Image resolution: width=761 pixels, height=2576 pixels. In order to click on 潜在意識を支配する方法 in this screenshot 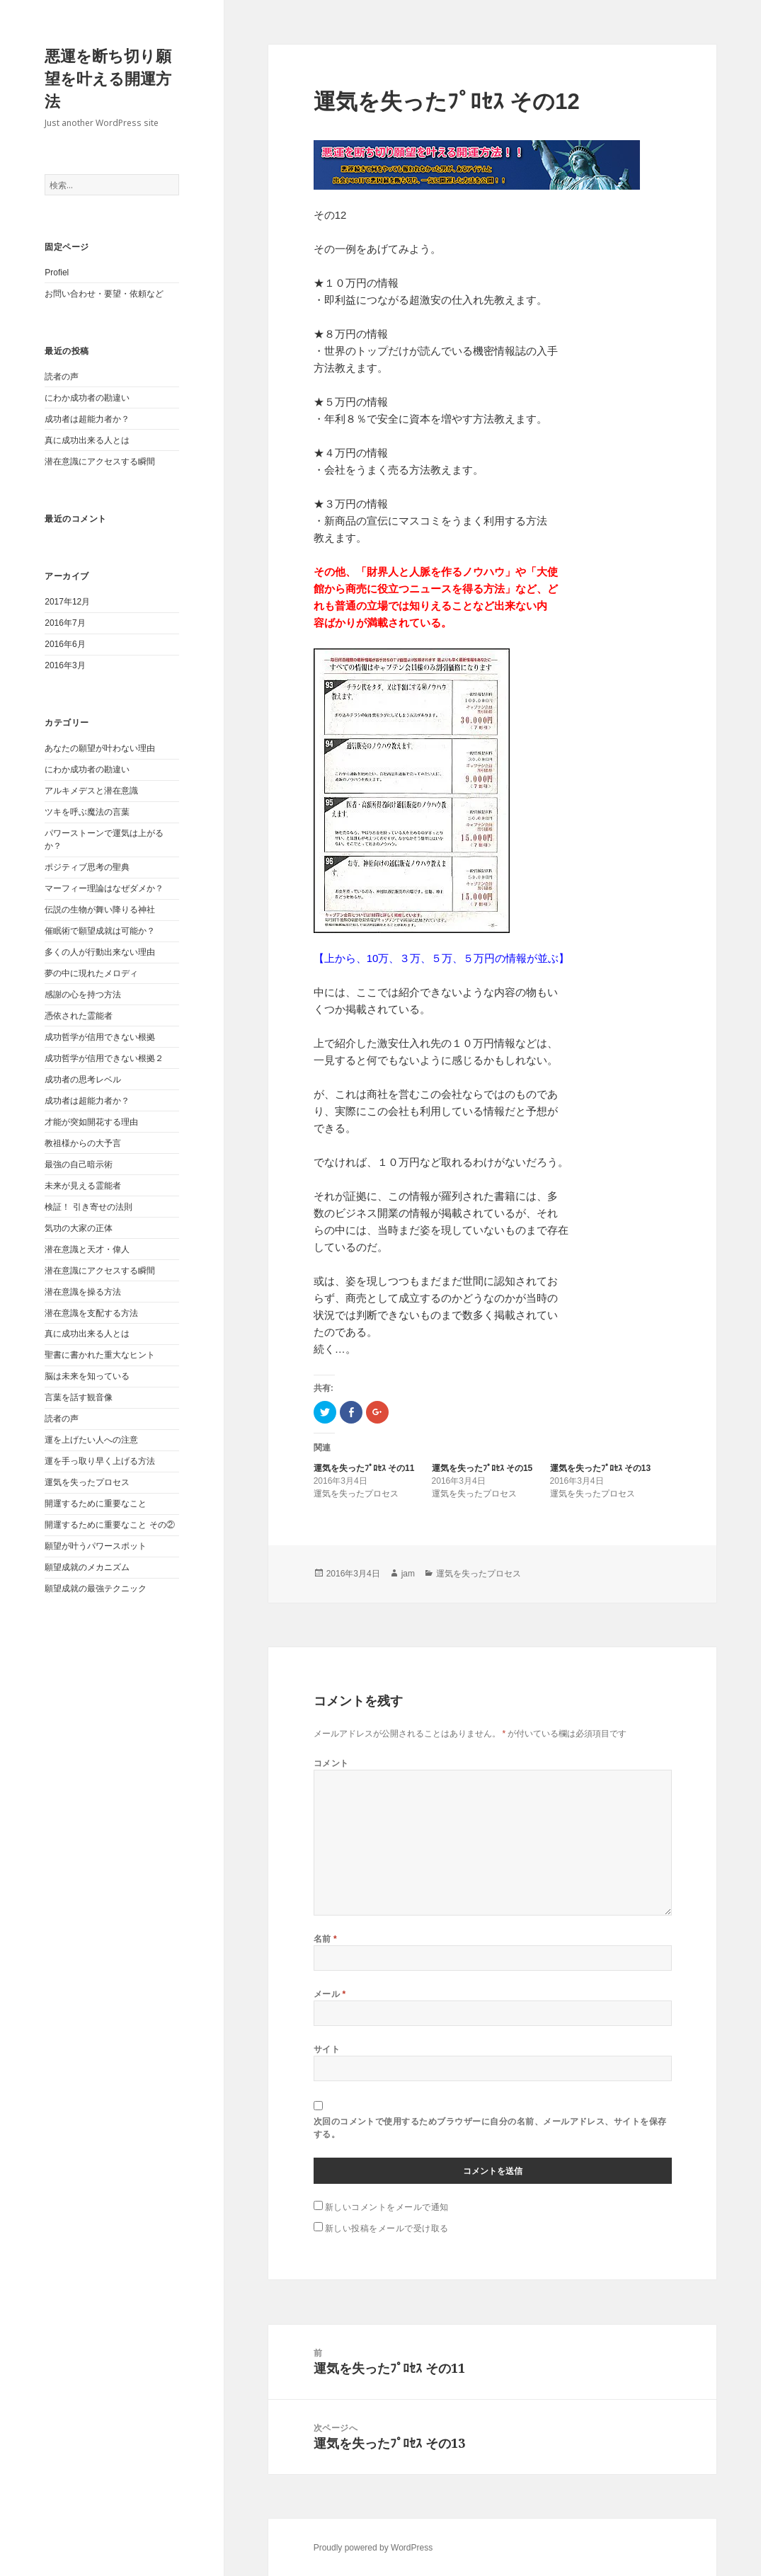, I will do `click(91, 1313)`.